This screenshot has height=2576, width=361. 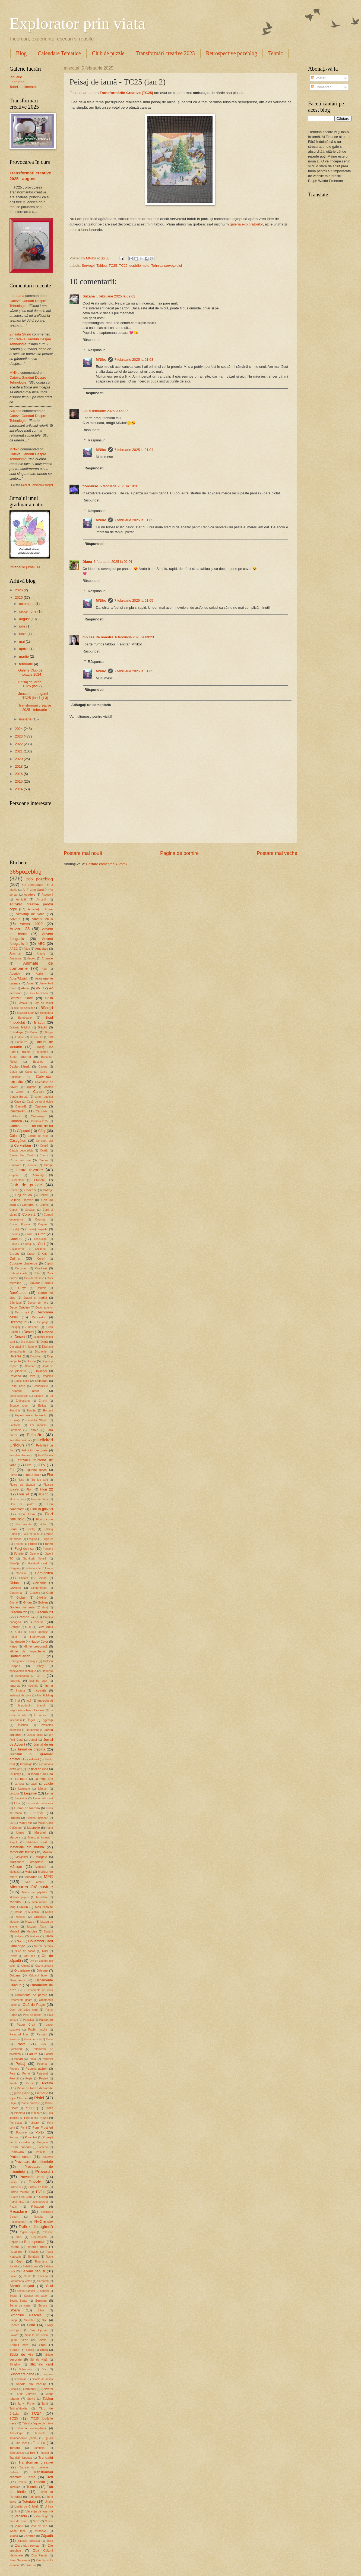 What do you see at coordinates (19, 1911) in the screenshot?
I see `Motan` at bounding box center [19, 1911].